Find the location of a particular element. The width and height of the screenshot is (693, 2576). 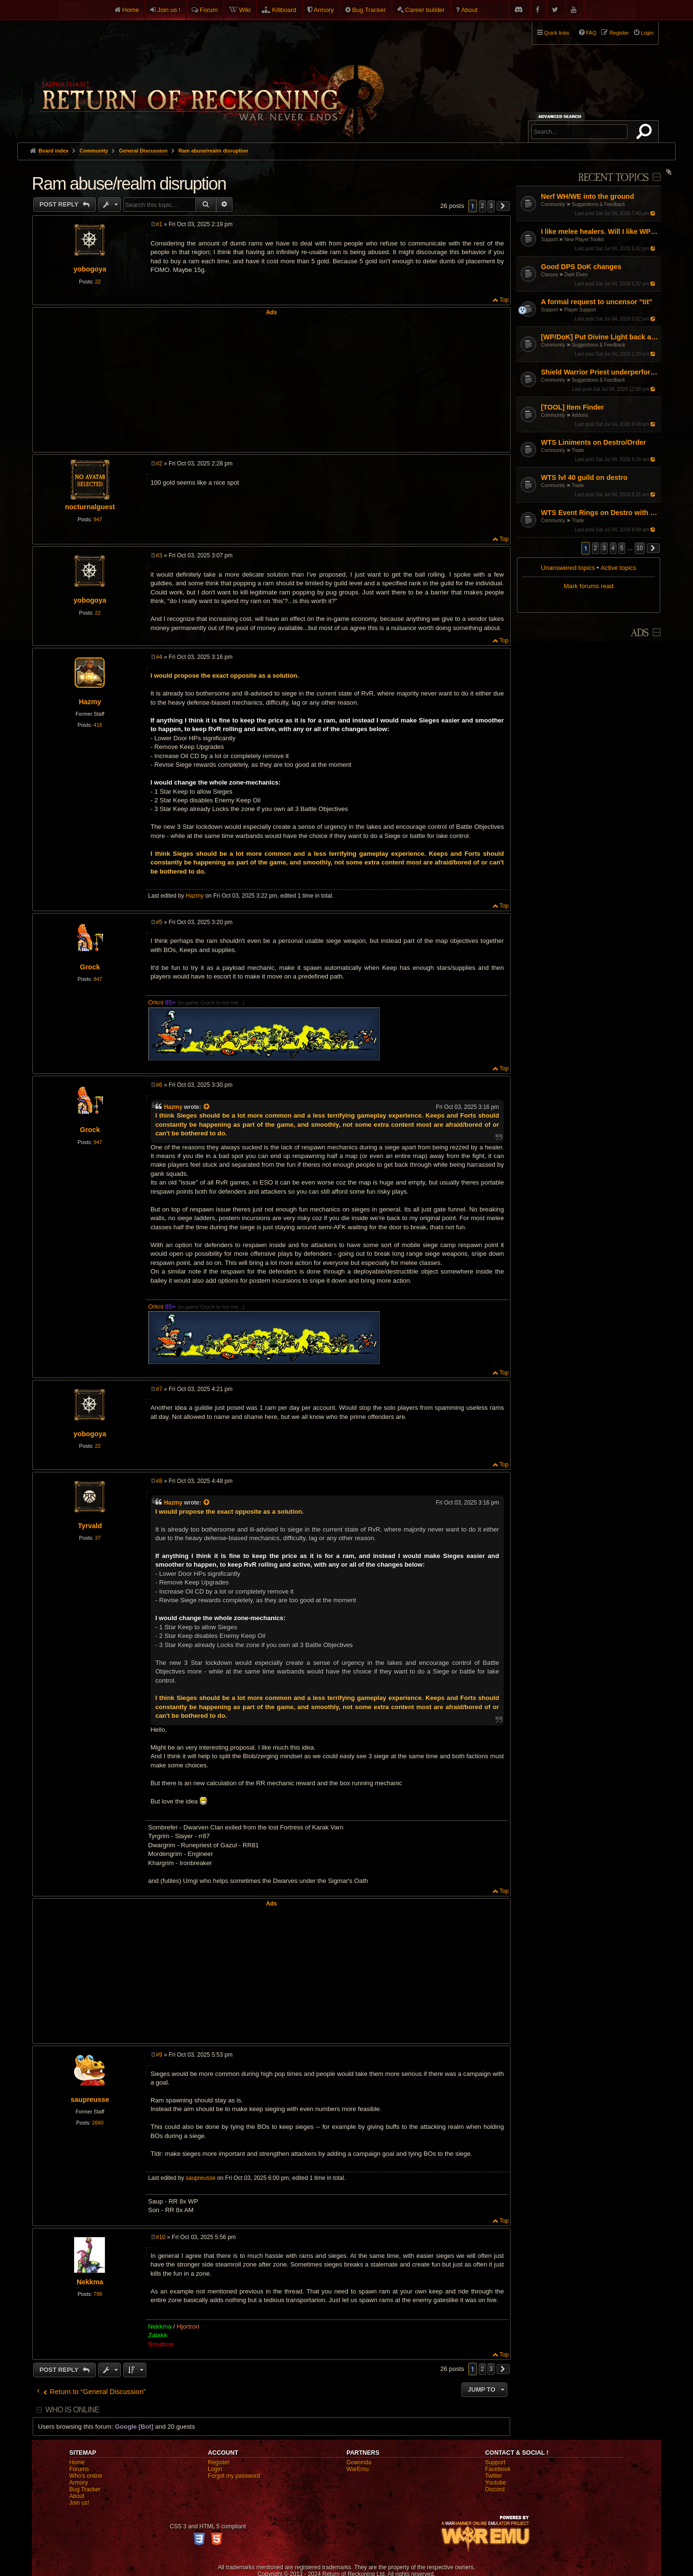

WarEmu is located at coordinates (357, 2469).